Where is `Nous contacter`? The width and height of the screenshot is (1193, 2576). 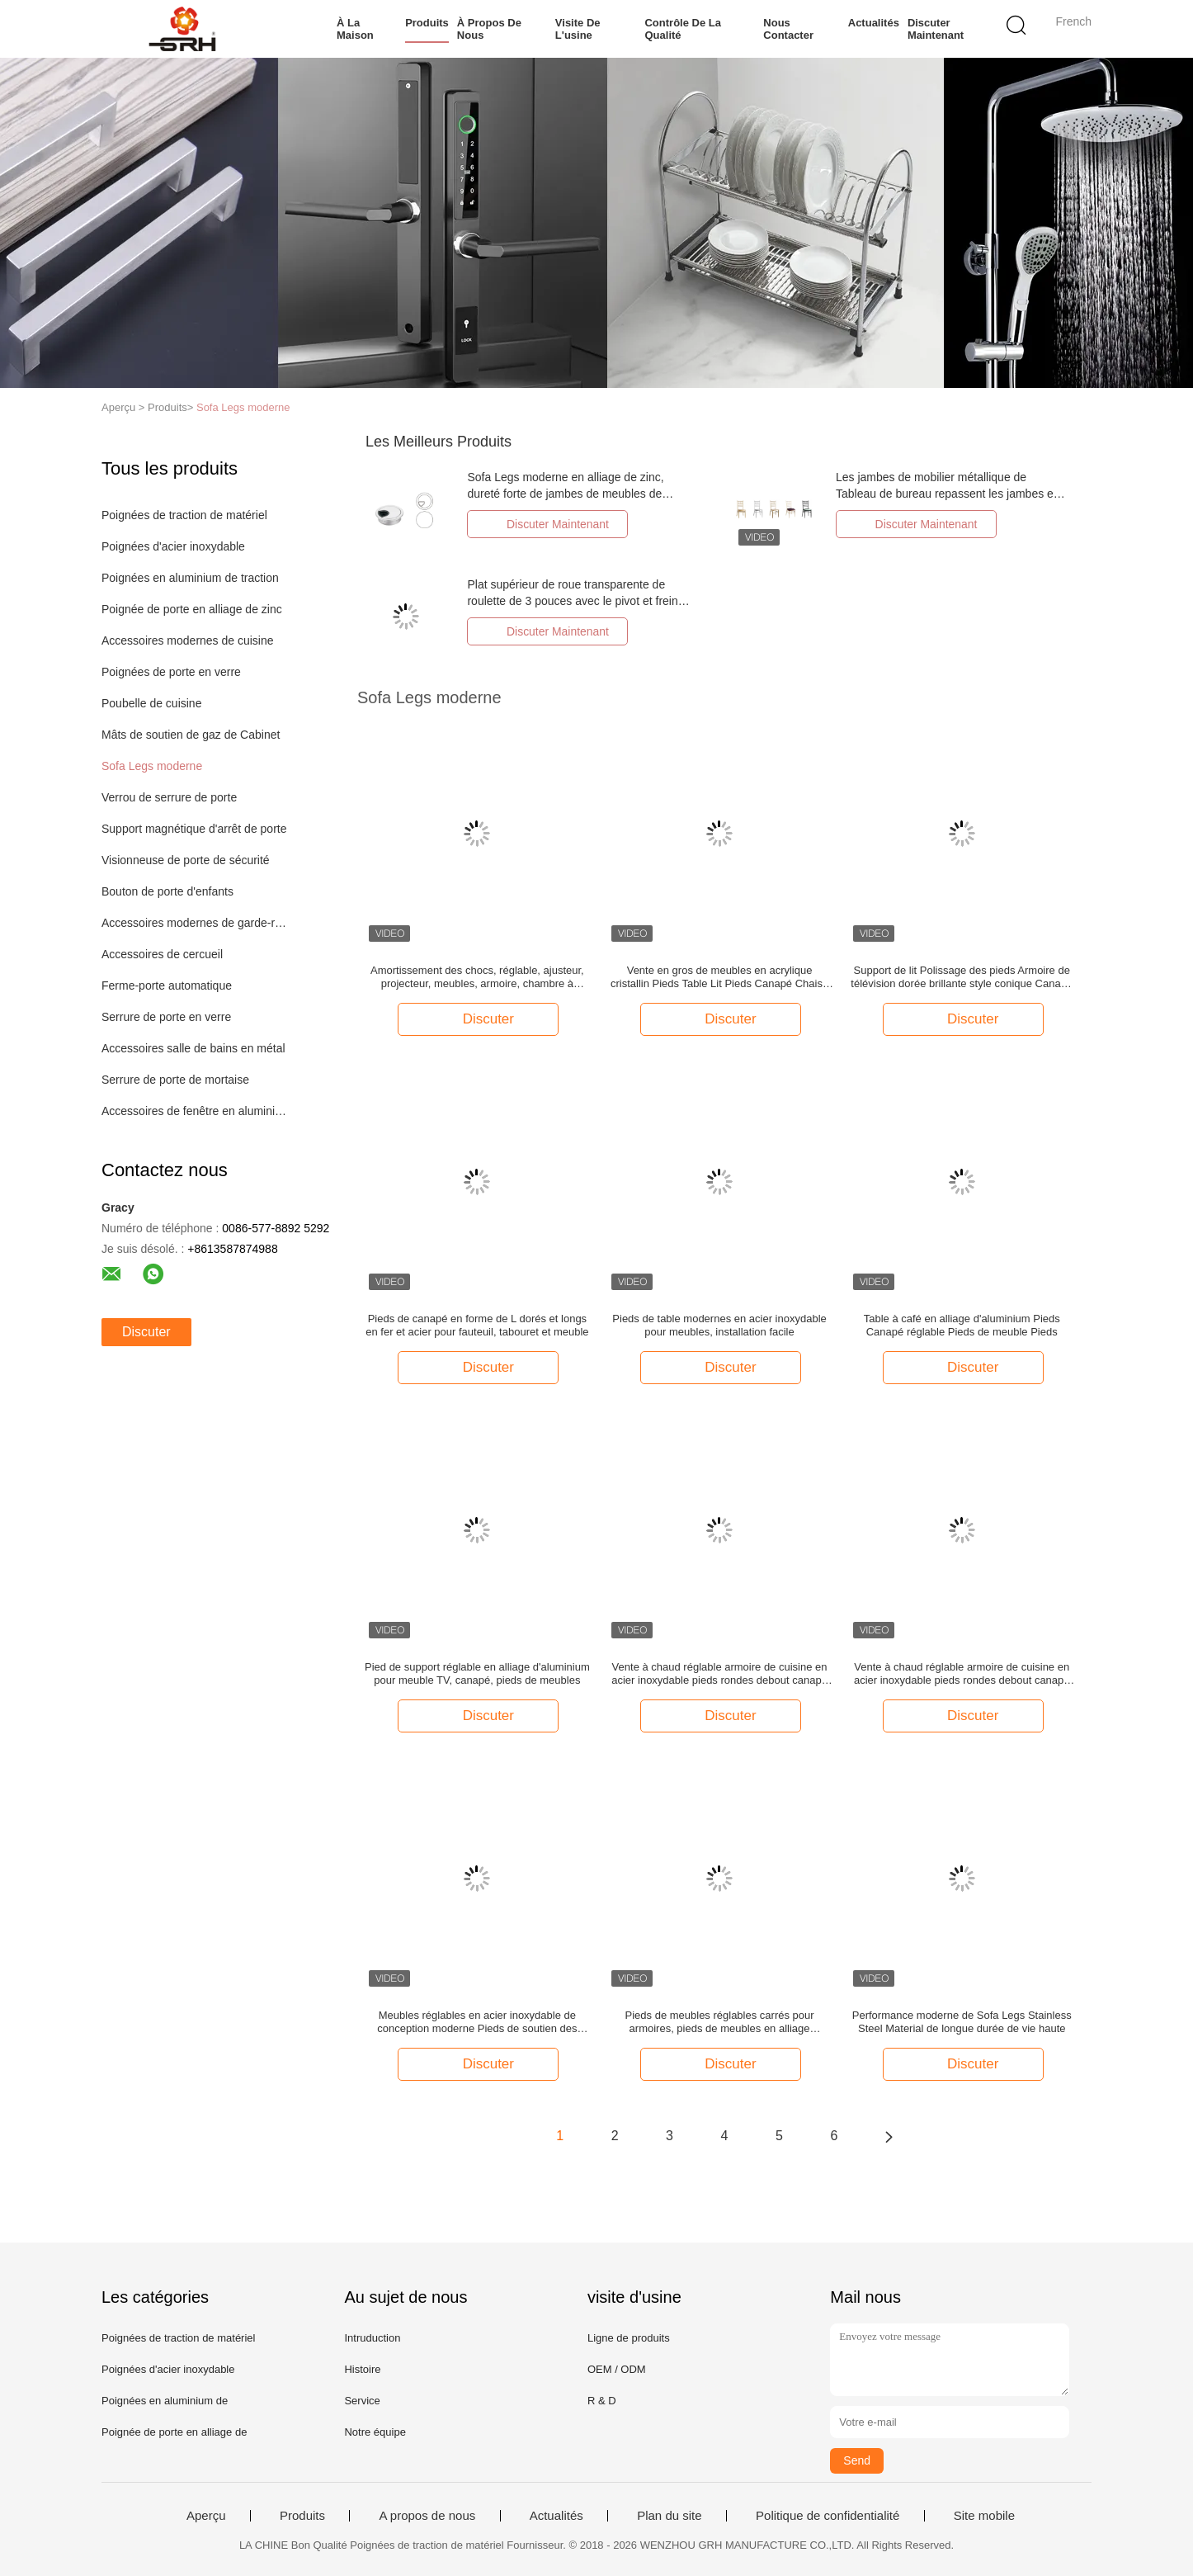 Nous contacter is located at coordinates (788, 29).